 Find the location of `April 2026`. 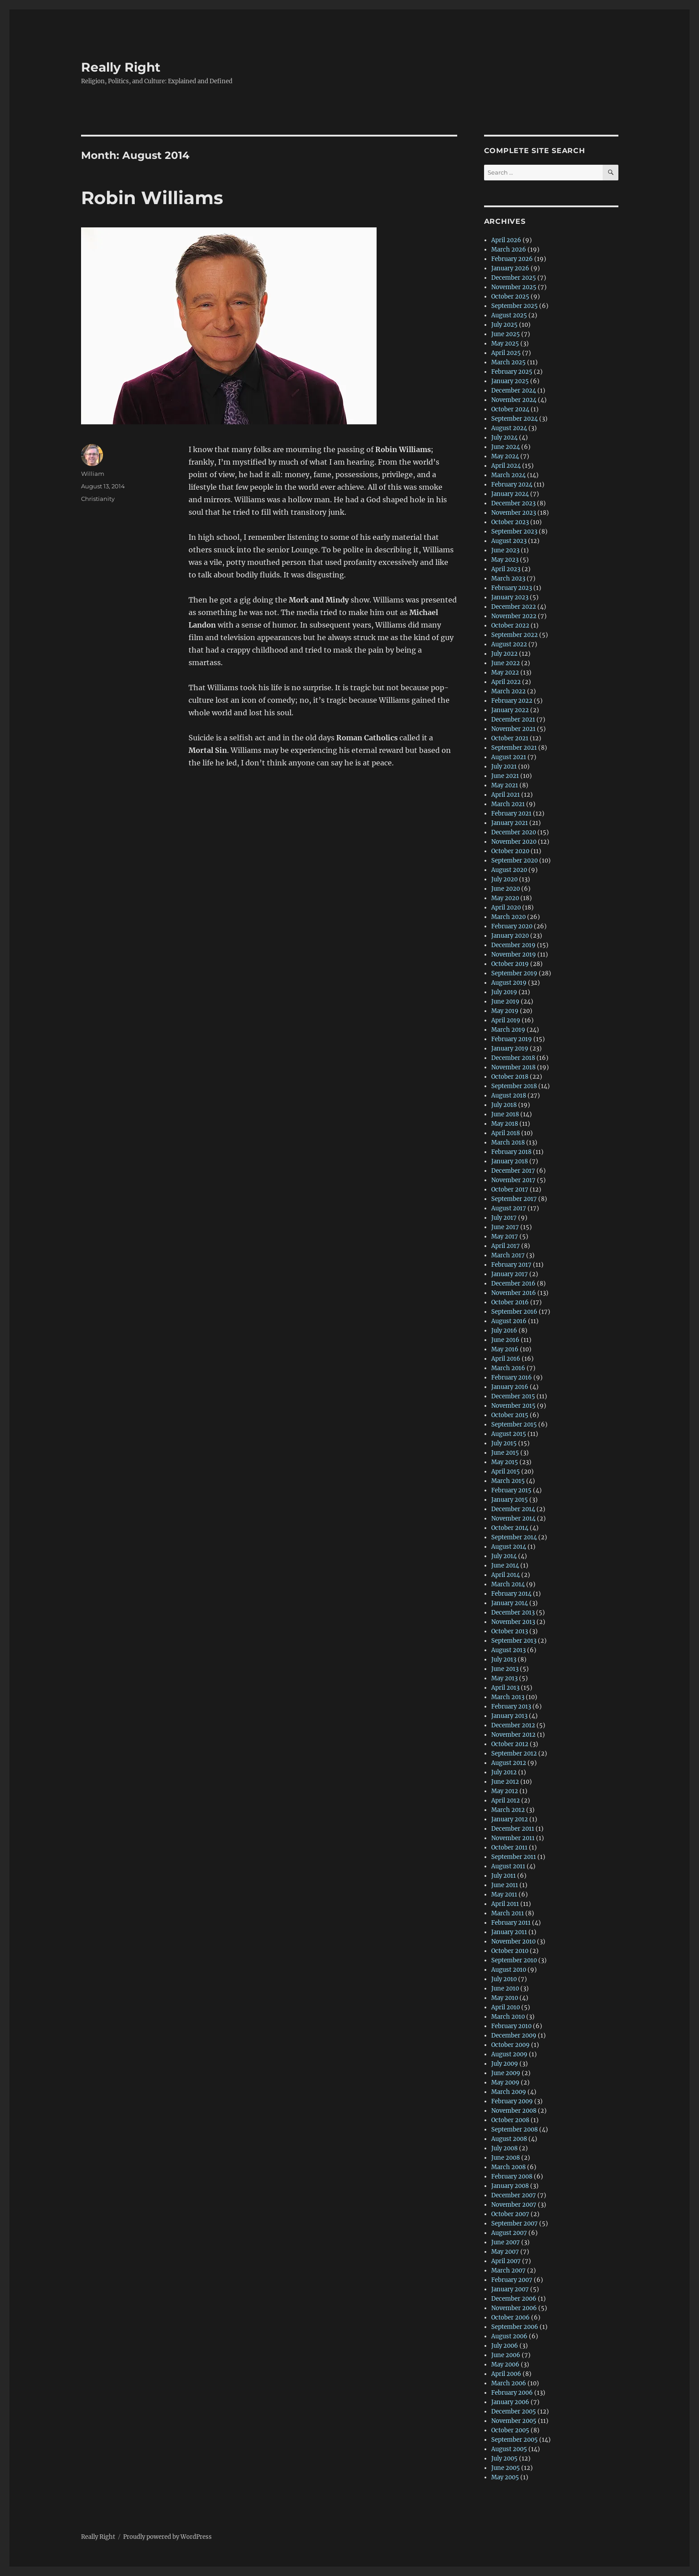

April 2026 is located at coordinates (506, 240).